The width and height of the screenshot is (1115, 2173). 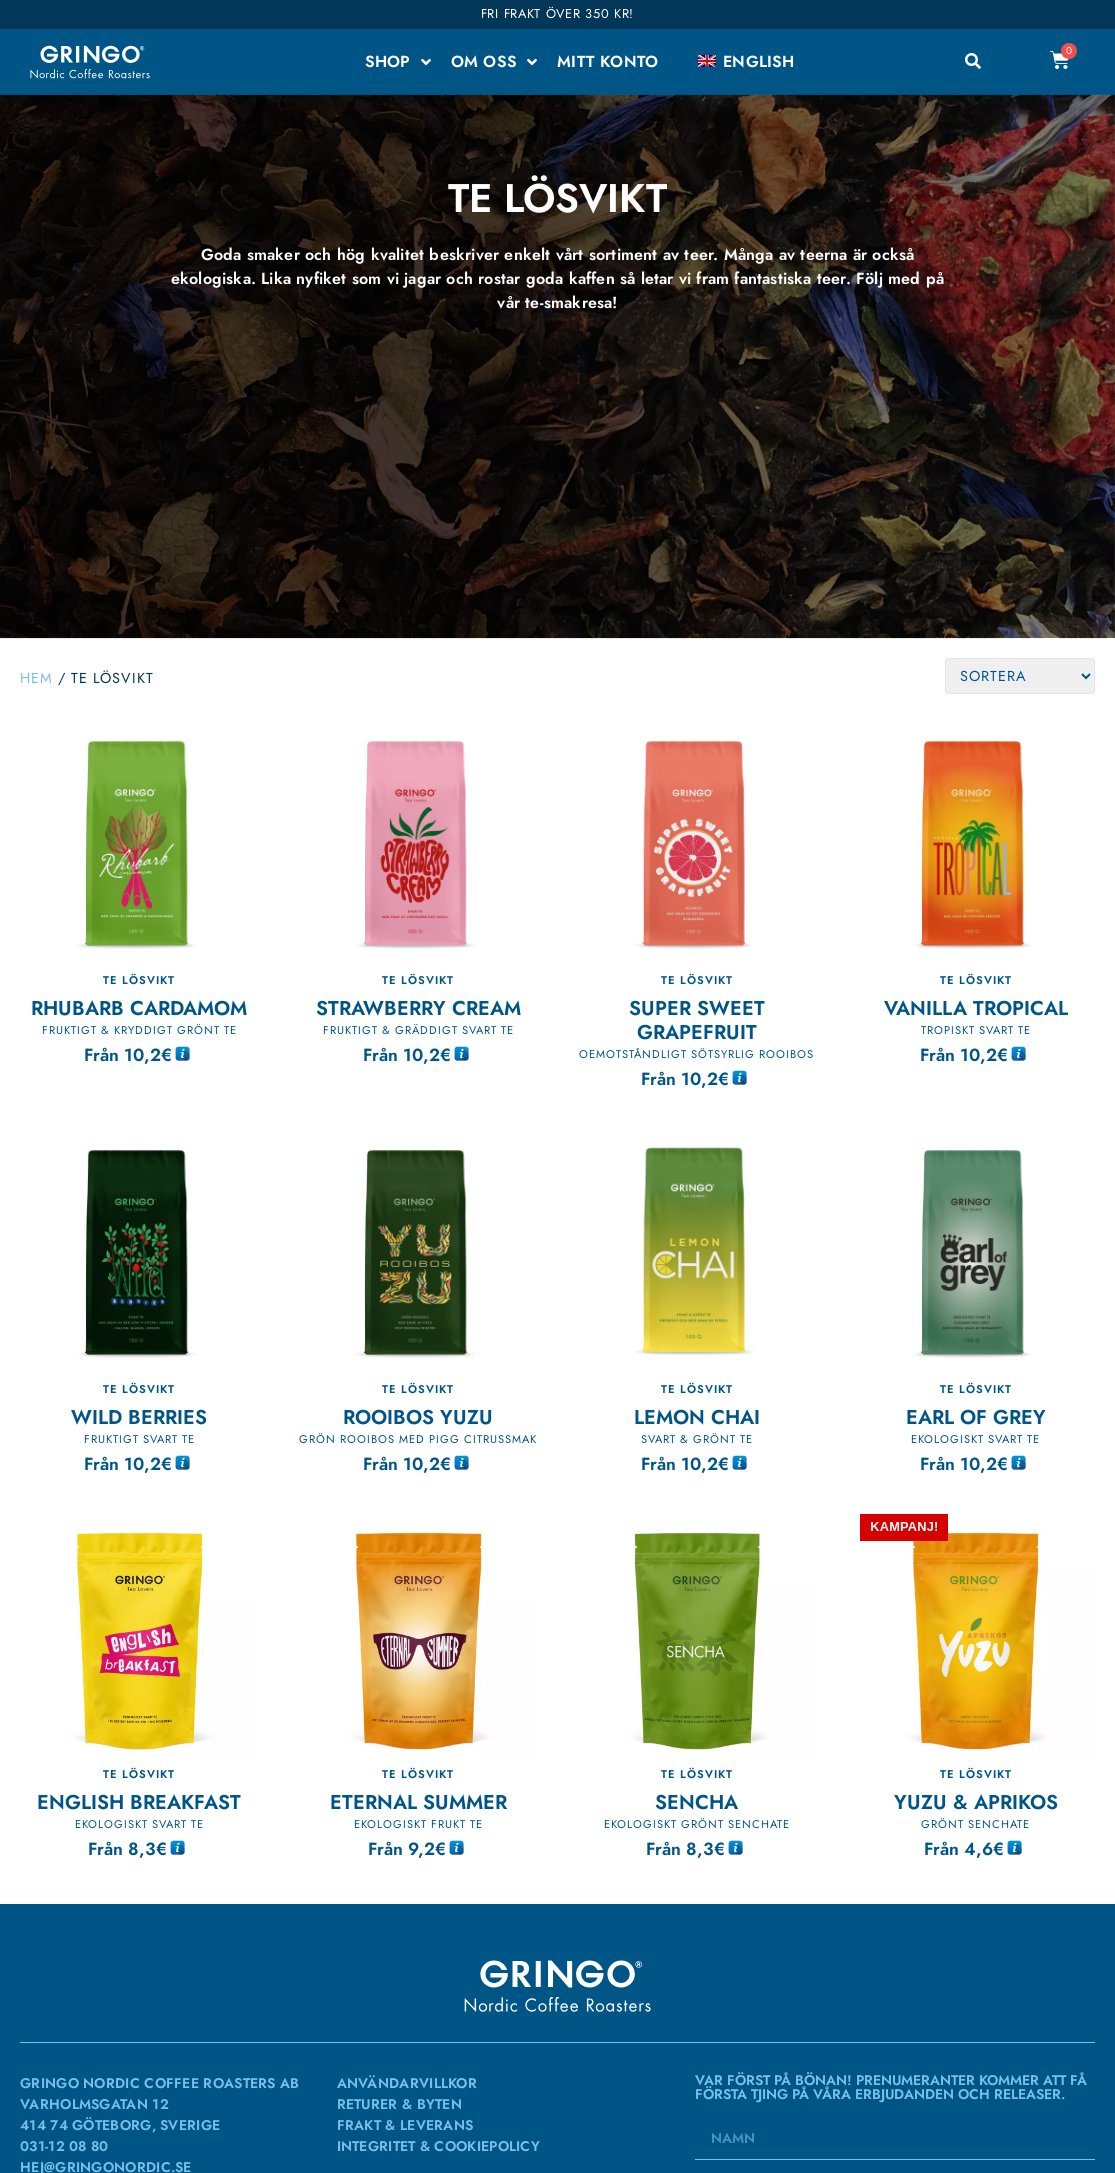 I want to click on Lemon Chai, so click(x=697, y=1417).